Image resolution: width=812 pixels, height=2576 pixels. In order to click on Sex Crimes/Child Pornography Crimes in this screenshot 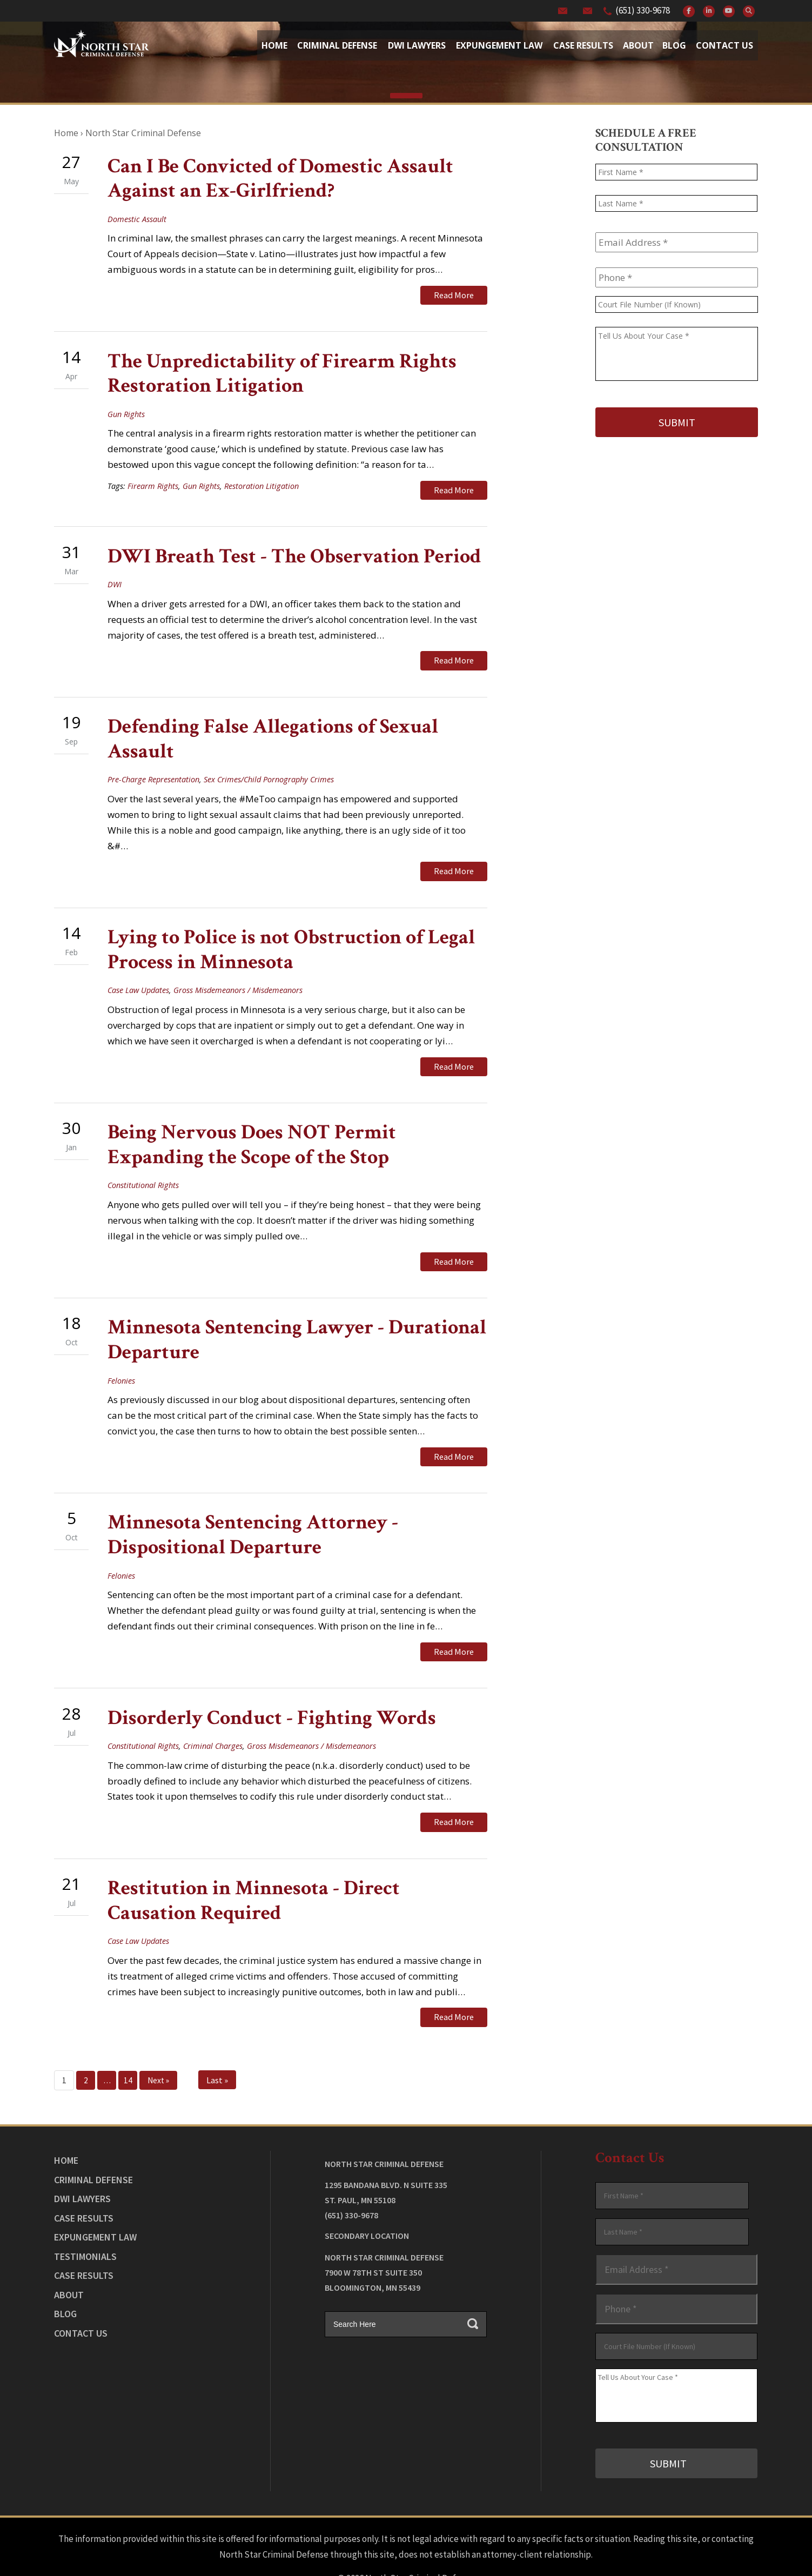, I will do `click(269, 765)`.